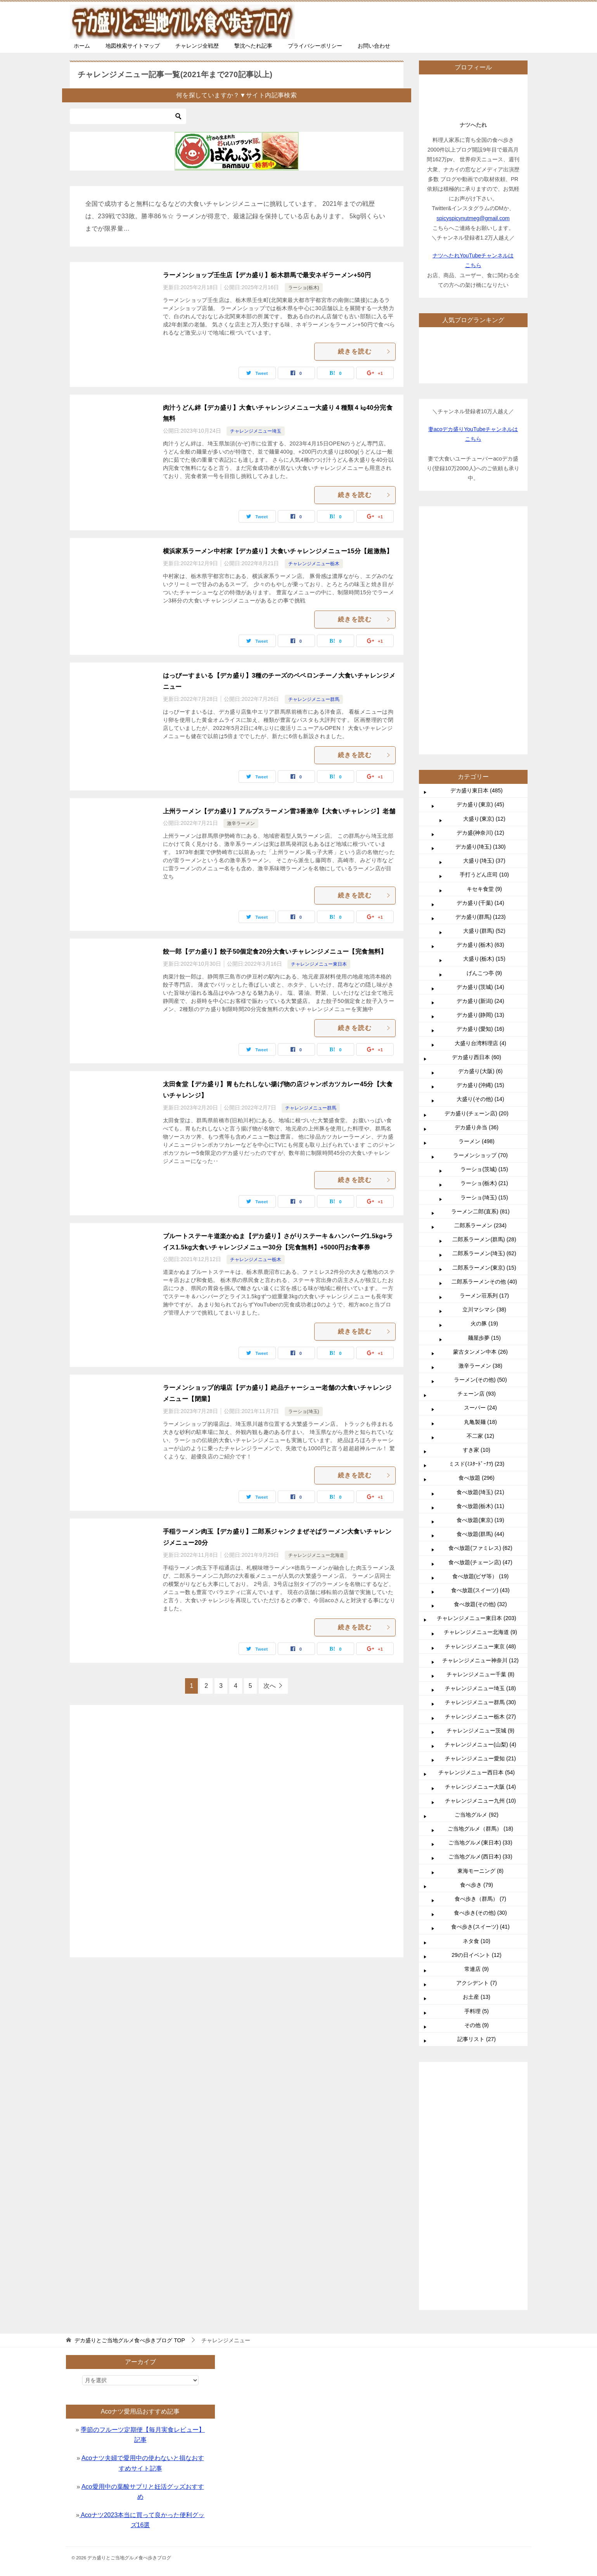 The width and height of the screenshot is (597, 2576). I want to click on 麺屋歩夢 (15), so click(484, 1570).